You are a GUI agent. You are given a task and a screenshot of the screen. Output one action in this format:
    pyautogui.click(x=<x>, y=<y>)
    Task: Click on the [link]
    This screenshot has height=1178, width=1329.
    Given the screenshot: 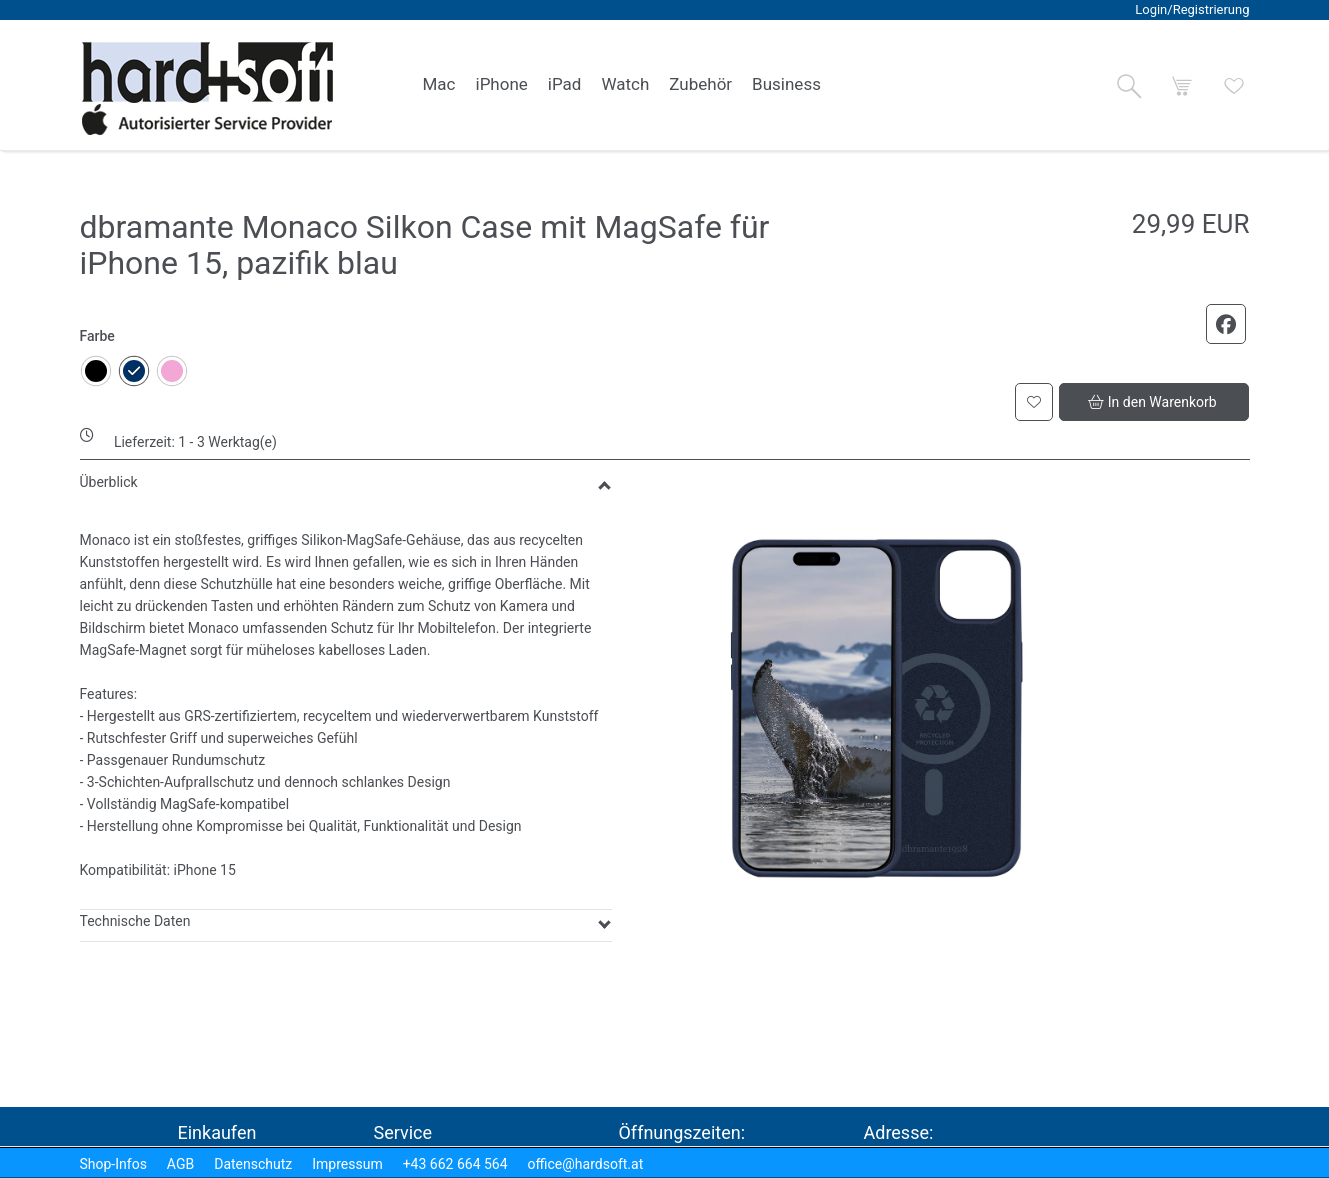 What is the action you would take?
    pyautogui.click(x=439, y=85)
    